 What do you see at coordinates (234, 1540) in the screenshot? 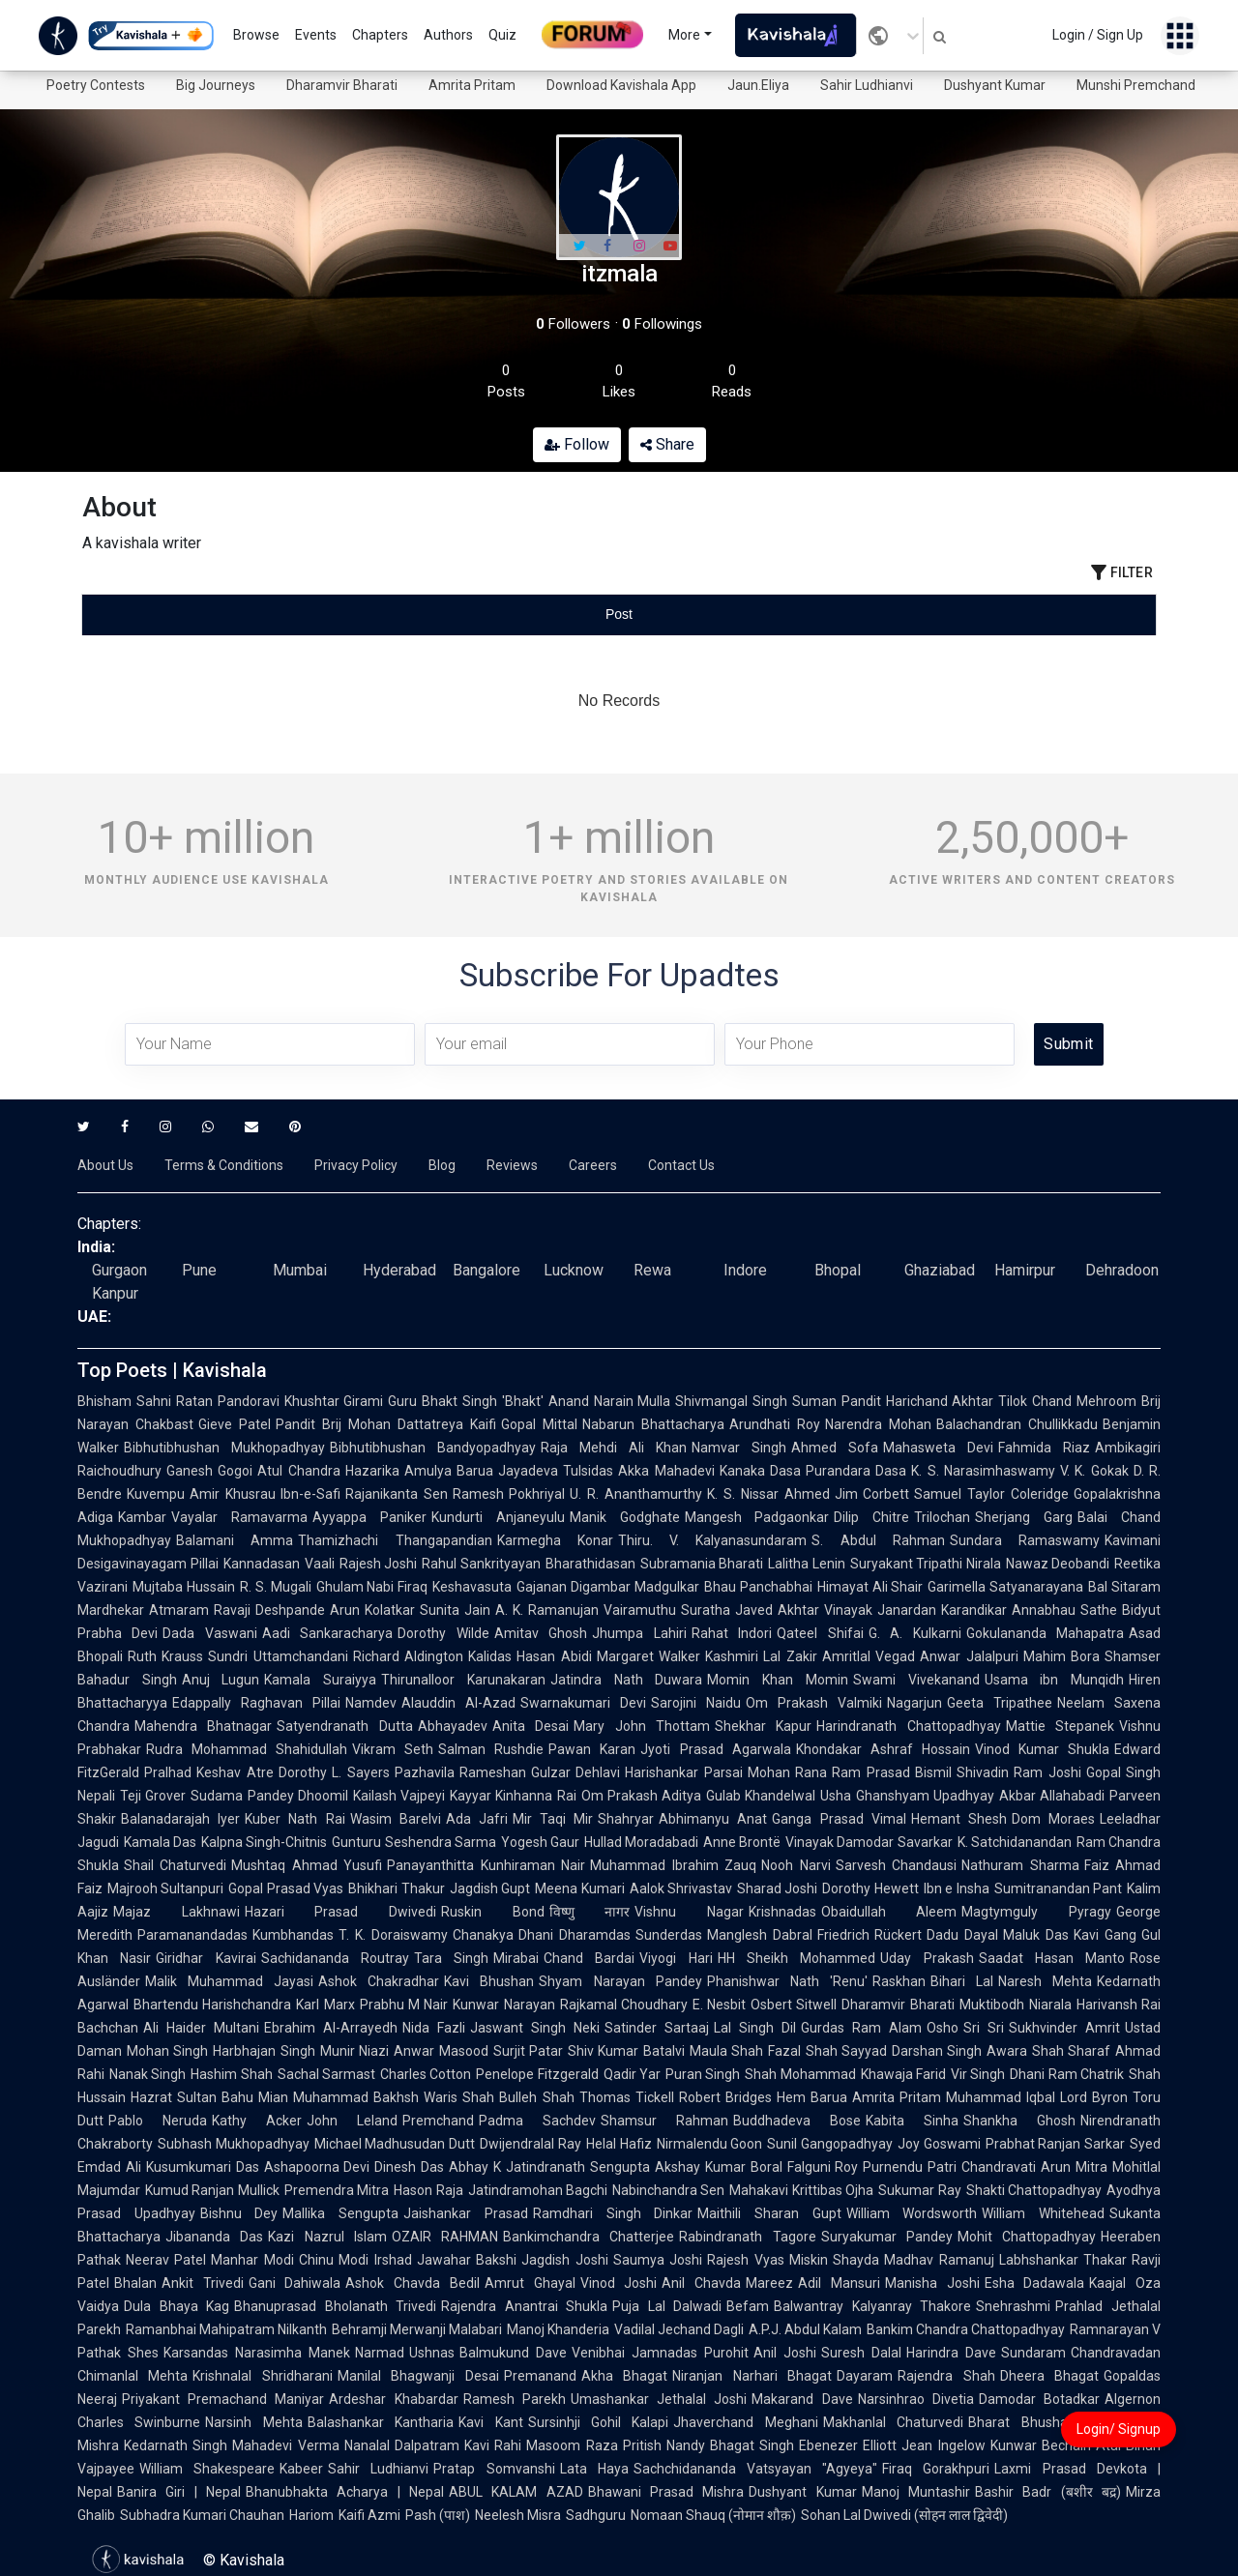
I see `Balamani Amma` at bounding box center [234, 1540].